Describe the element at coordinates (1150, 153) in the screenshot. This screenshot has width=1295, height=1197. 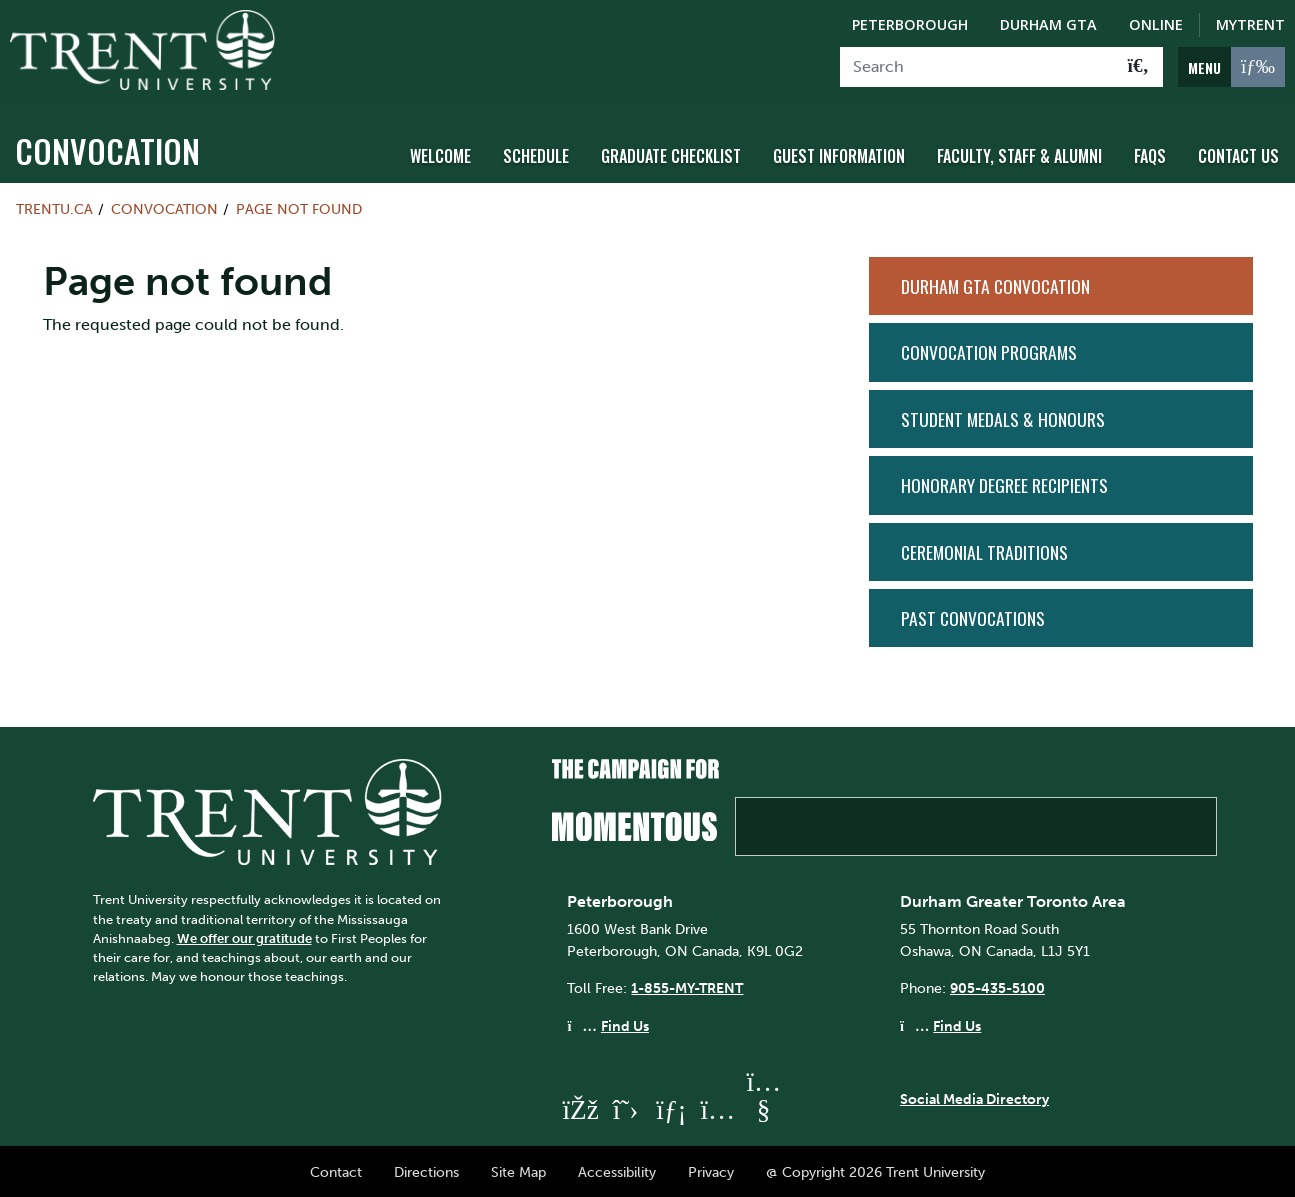
I see `FAQs` at that location.